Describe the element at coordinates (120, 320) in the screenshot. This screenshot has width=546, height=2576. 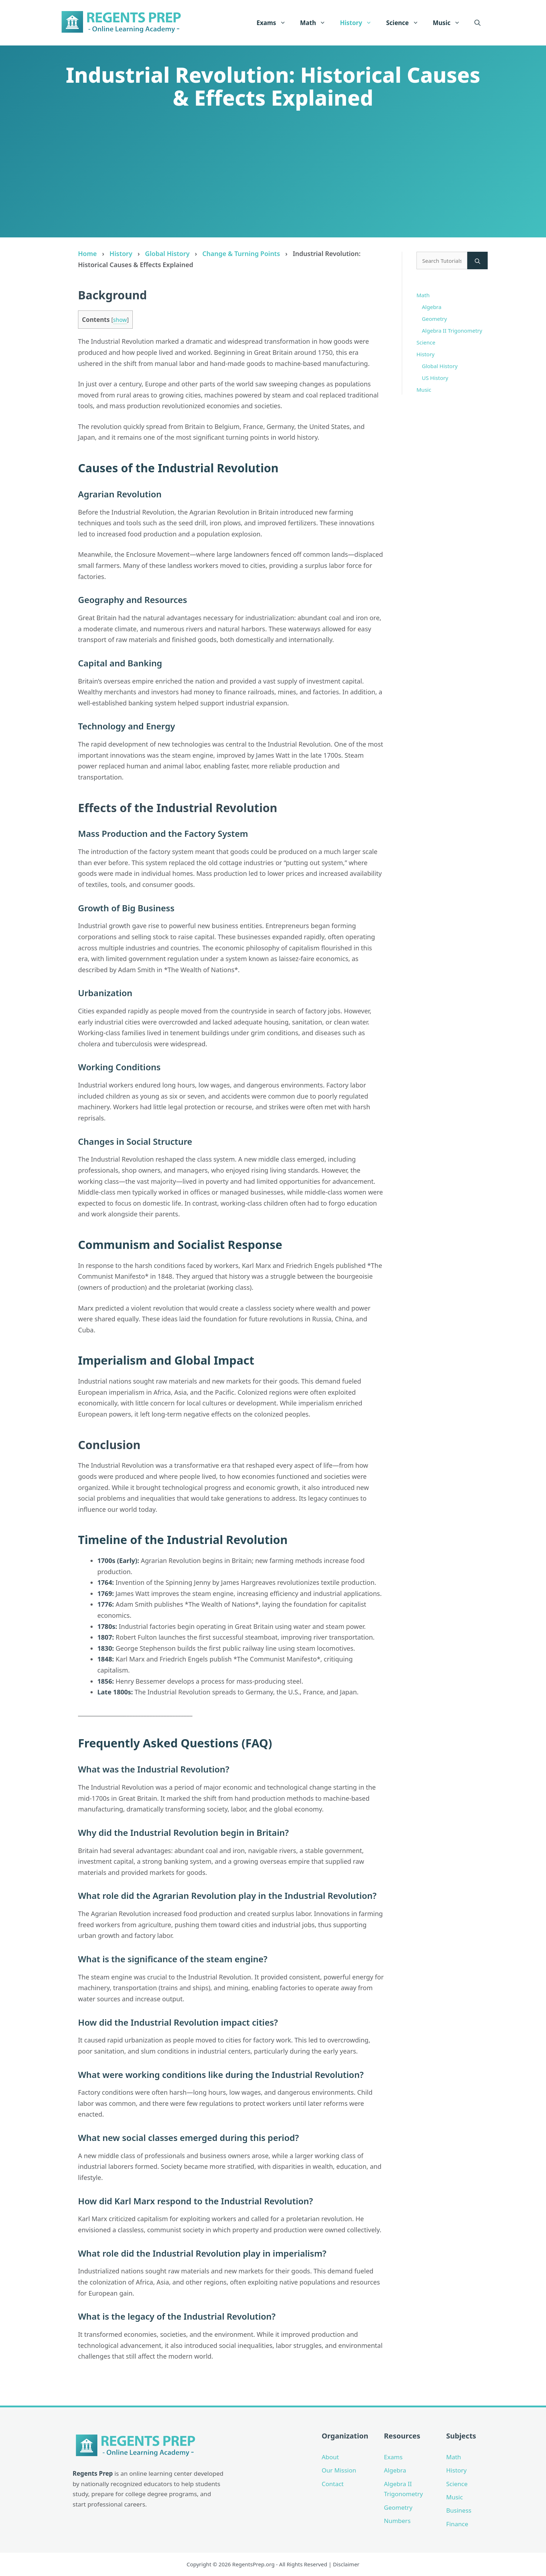
I see `show` at that location.